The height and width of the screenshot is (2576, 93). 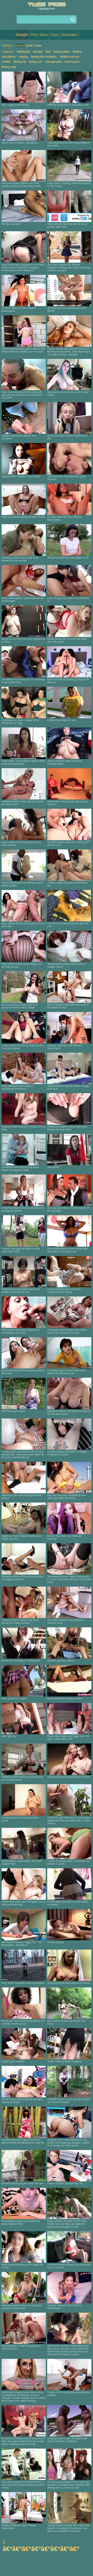 I want to click on Shemales, so click(x=69, y=35).